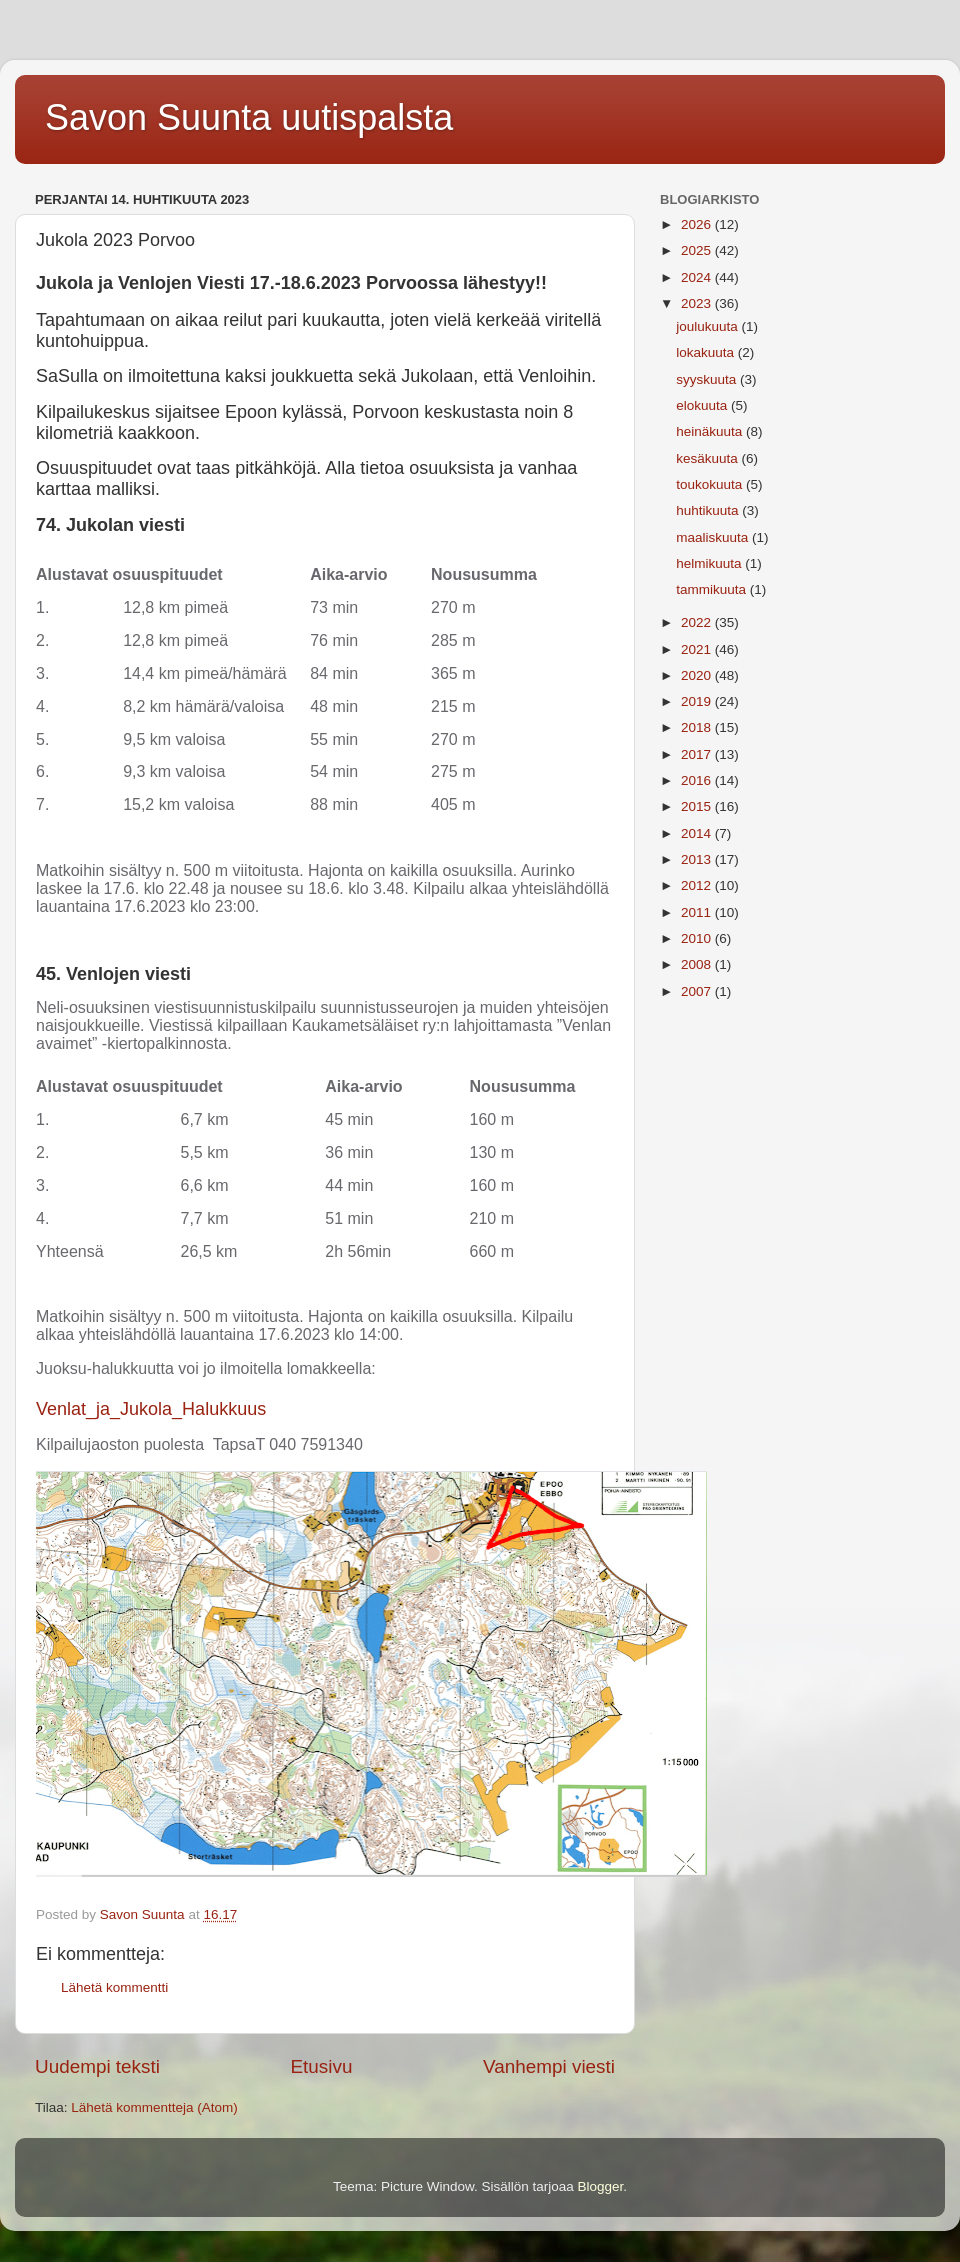  What do you see at coordinates (698, 912) in the screenshot?
I see `2011` at bounding box center [698, 912].